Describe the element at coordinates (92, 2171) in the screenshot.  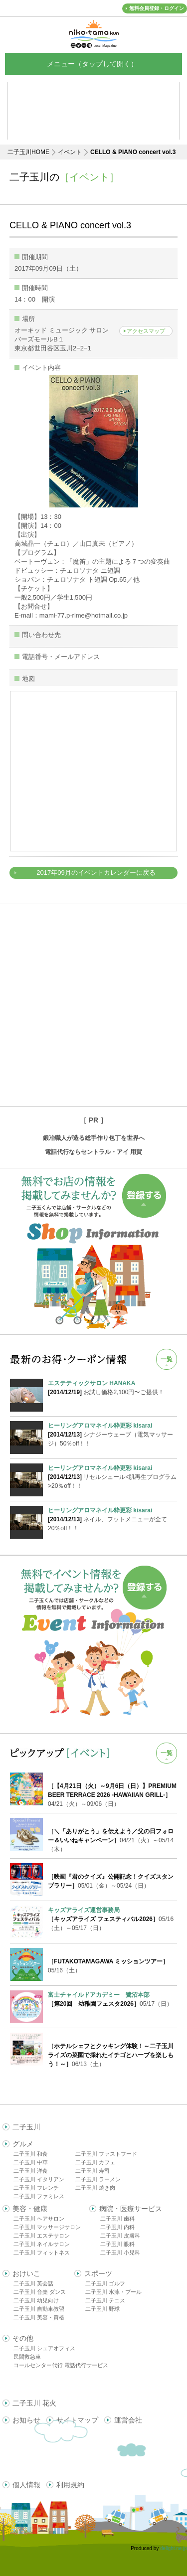
I see `二子玉川 寿司` at that location.